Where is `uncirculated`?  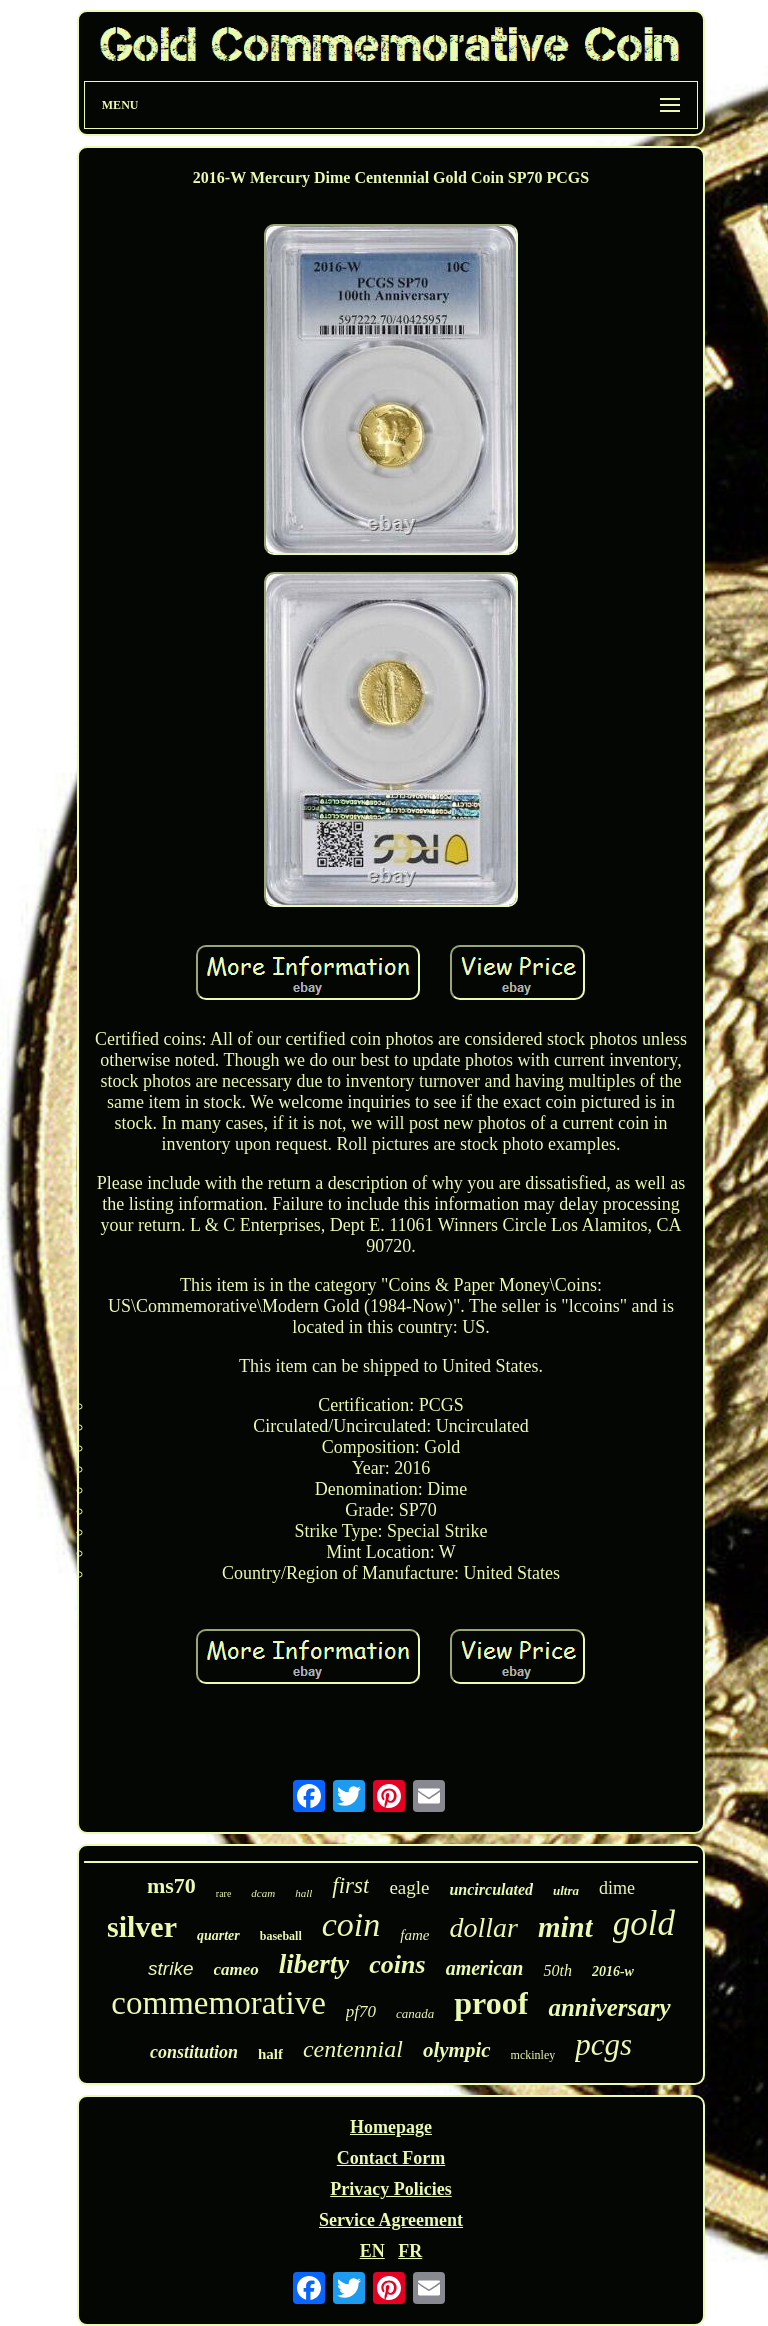
uncirculated is located at coordinates (491, 1889).